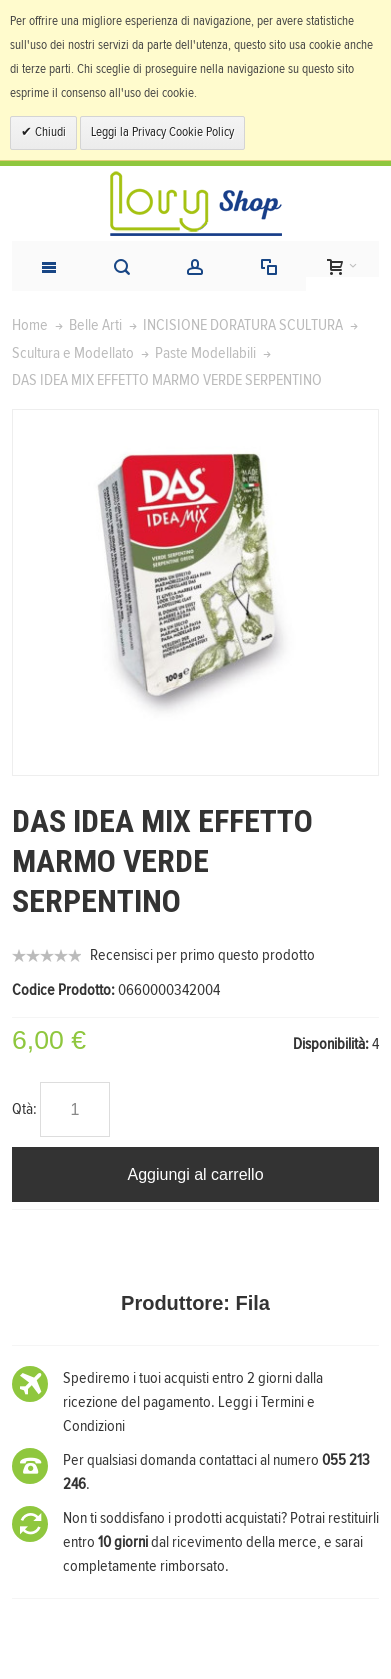 This screenshot has height=1679, width=391. What do you see at coordinates (24, 1109) in the screenshot?
I see `Qtà:` at bounding box center [24, 1109].